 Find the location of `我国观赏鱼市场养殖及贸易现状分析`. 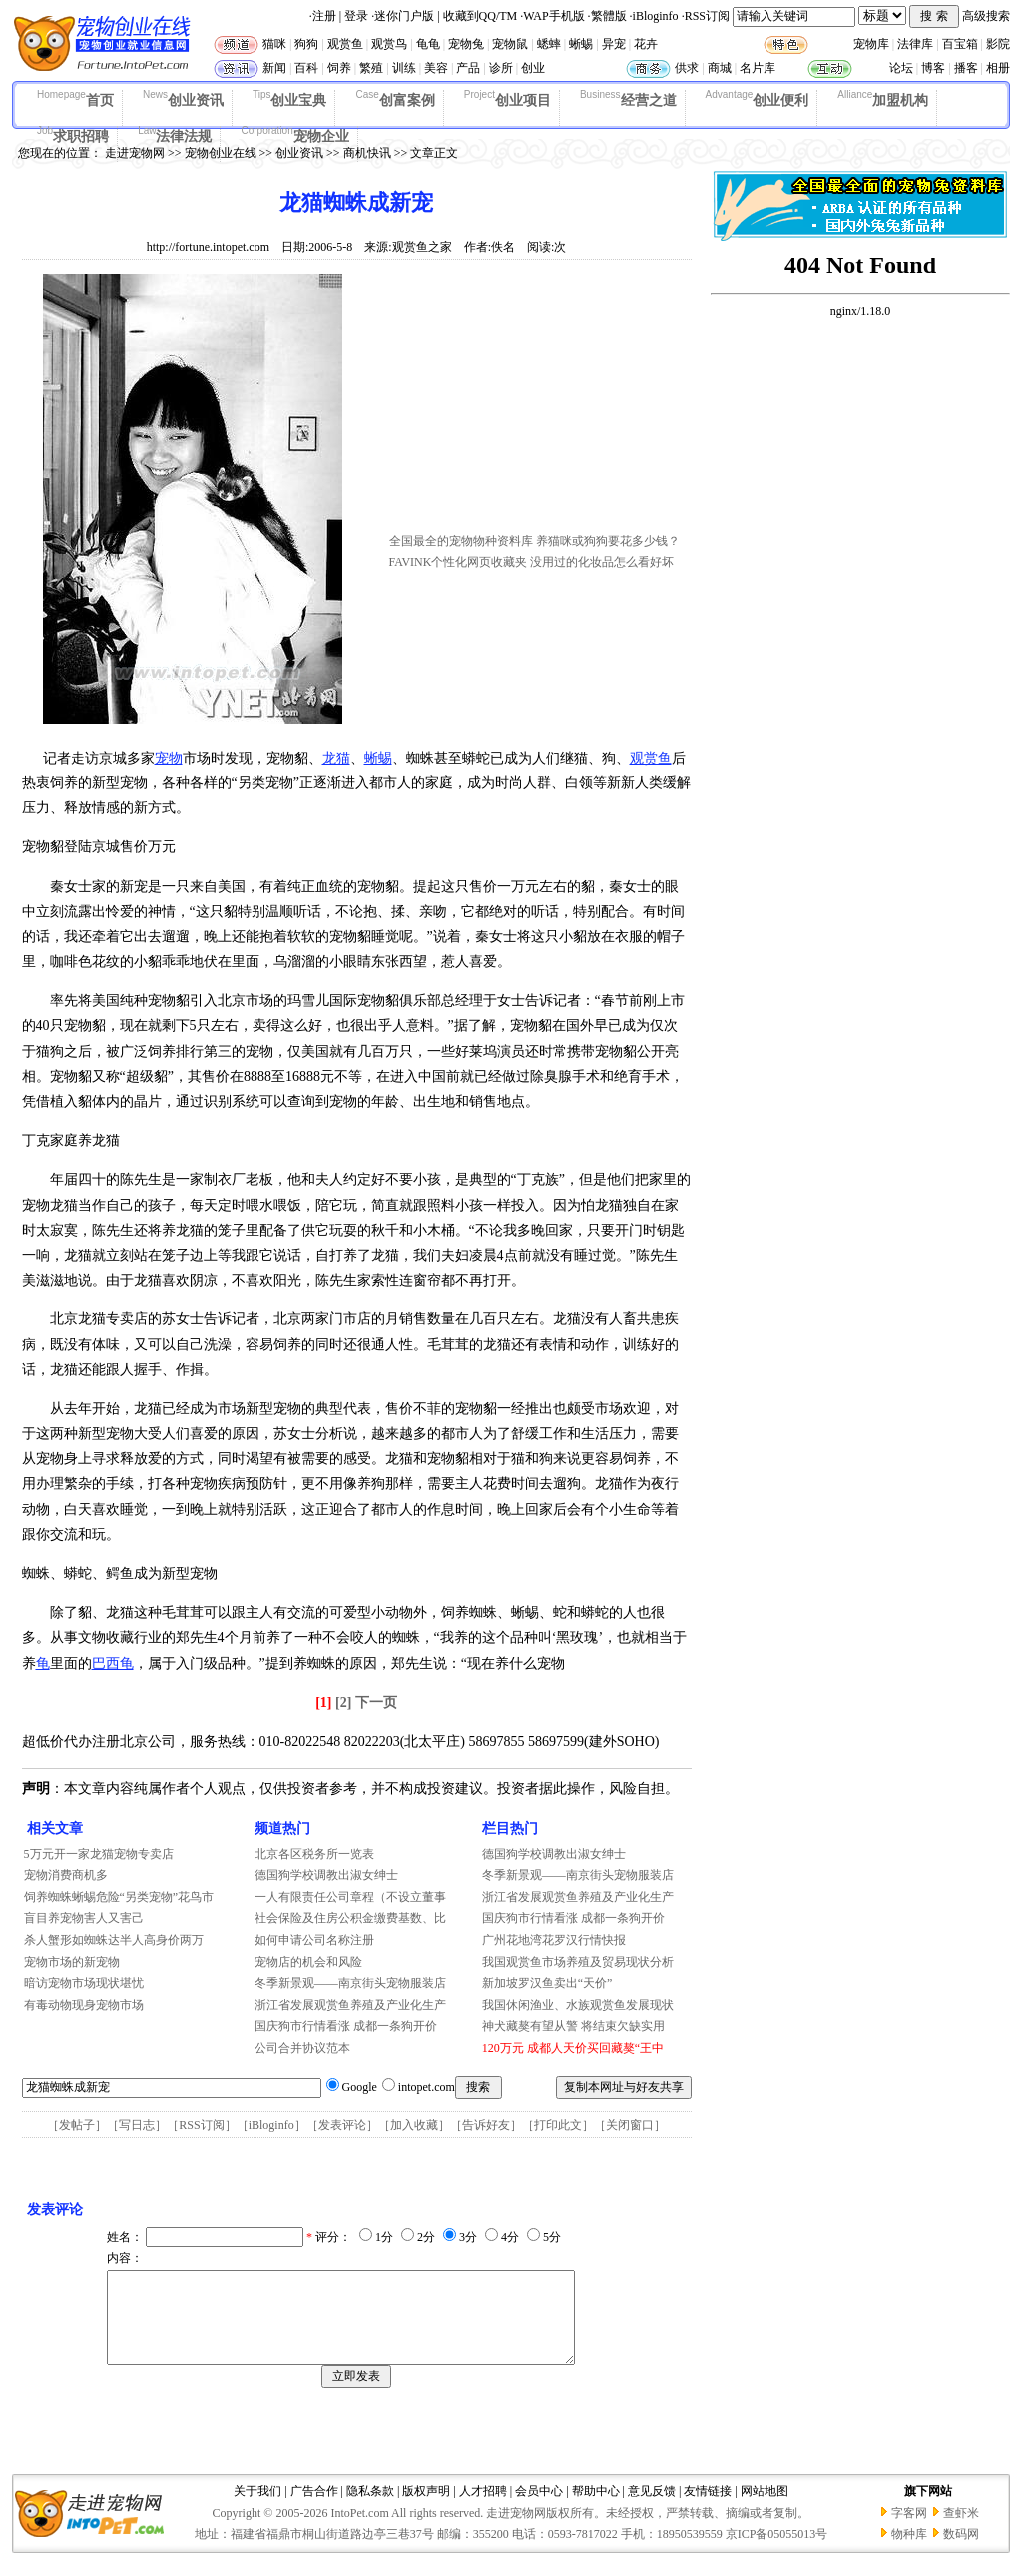

我国观赏鱼市场养殖及贸易现状分析 is located at coordinates (578, 1962).